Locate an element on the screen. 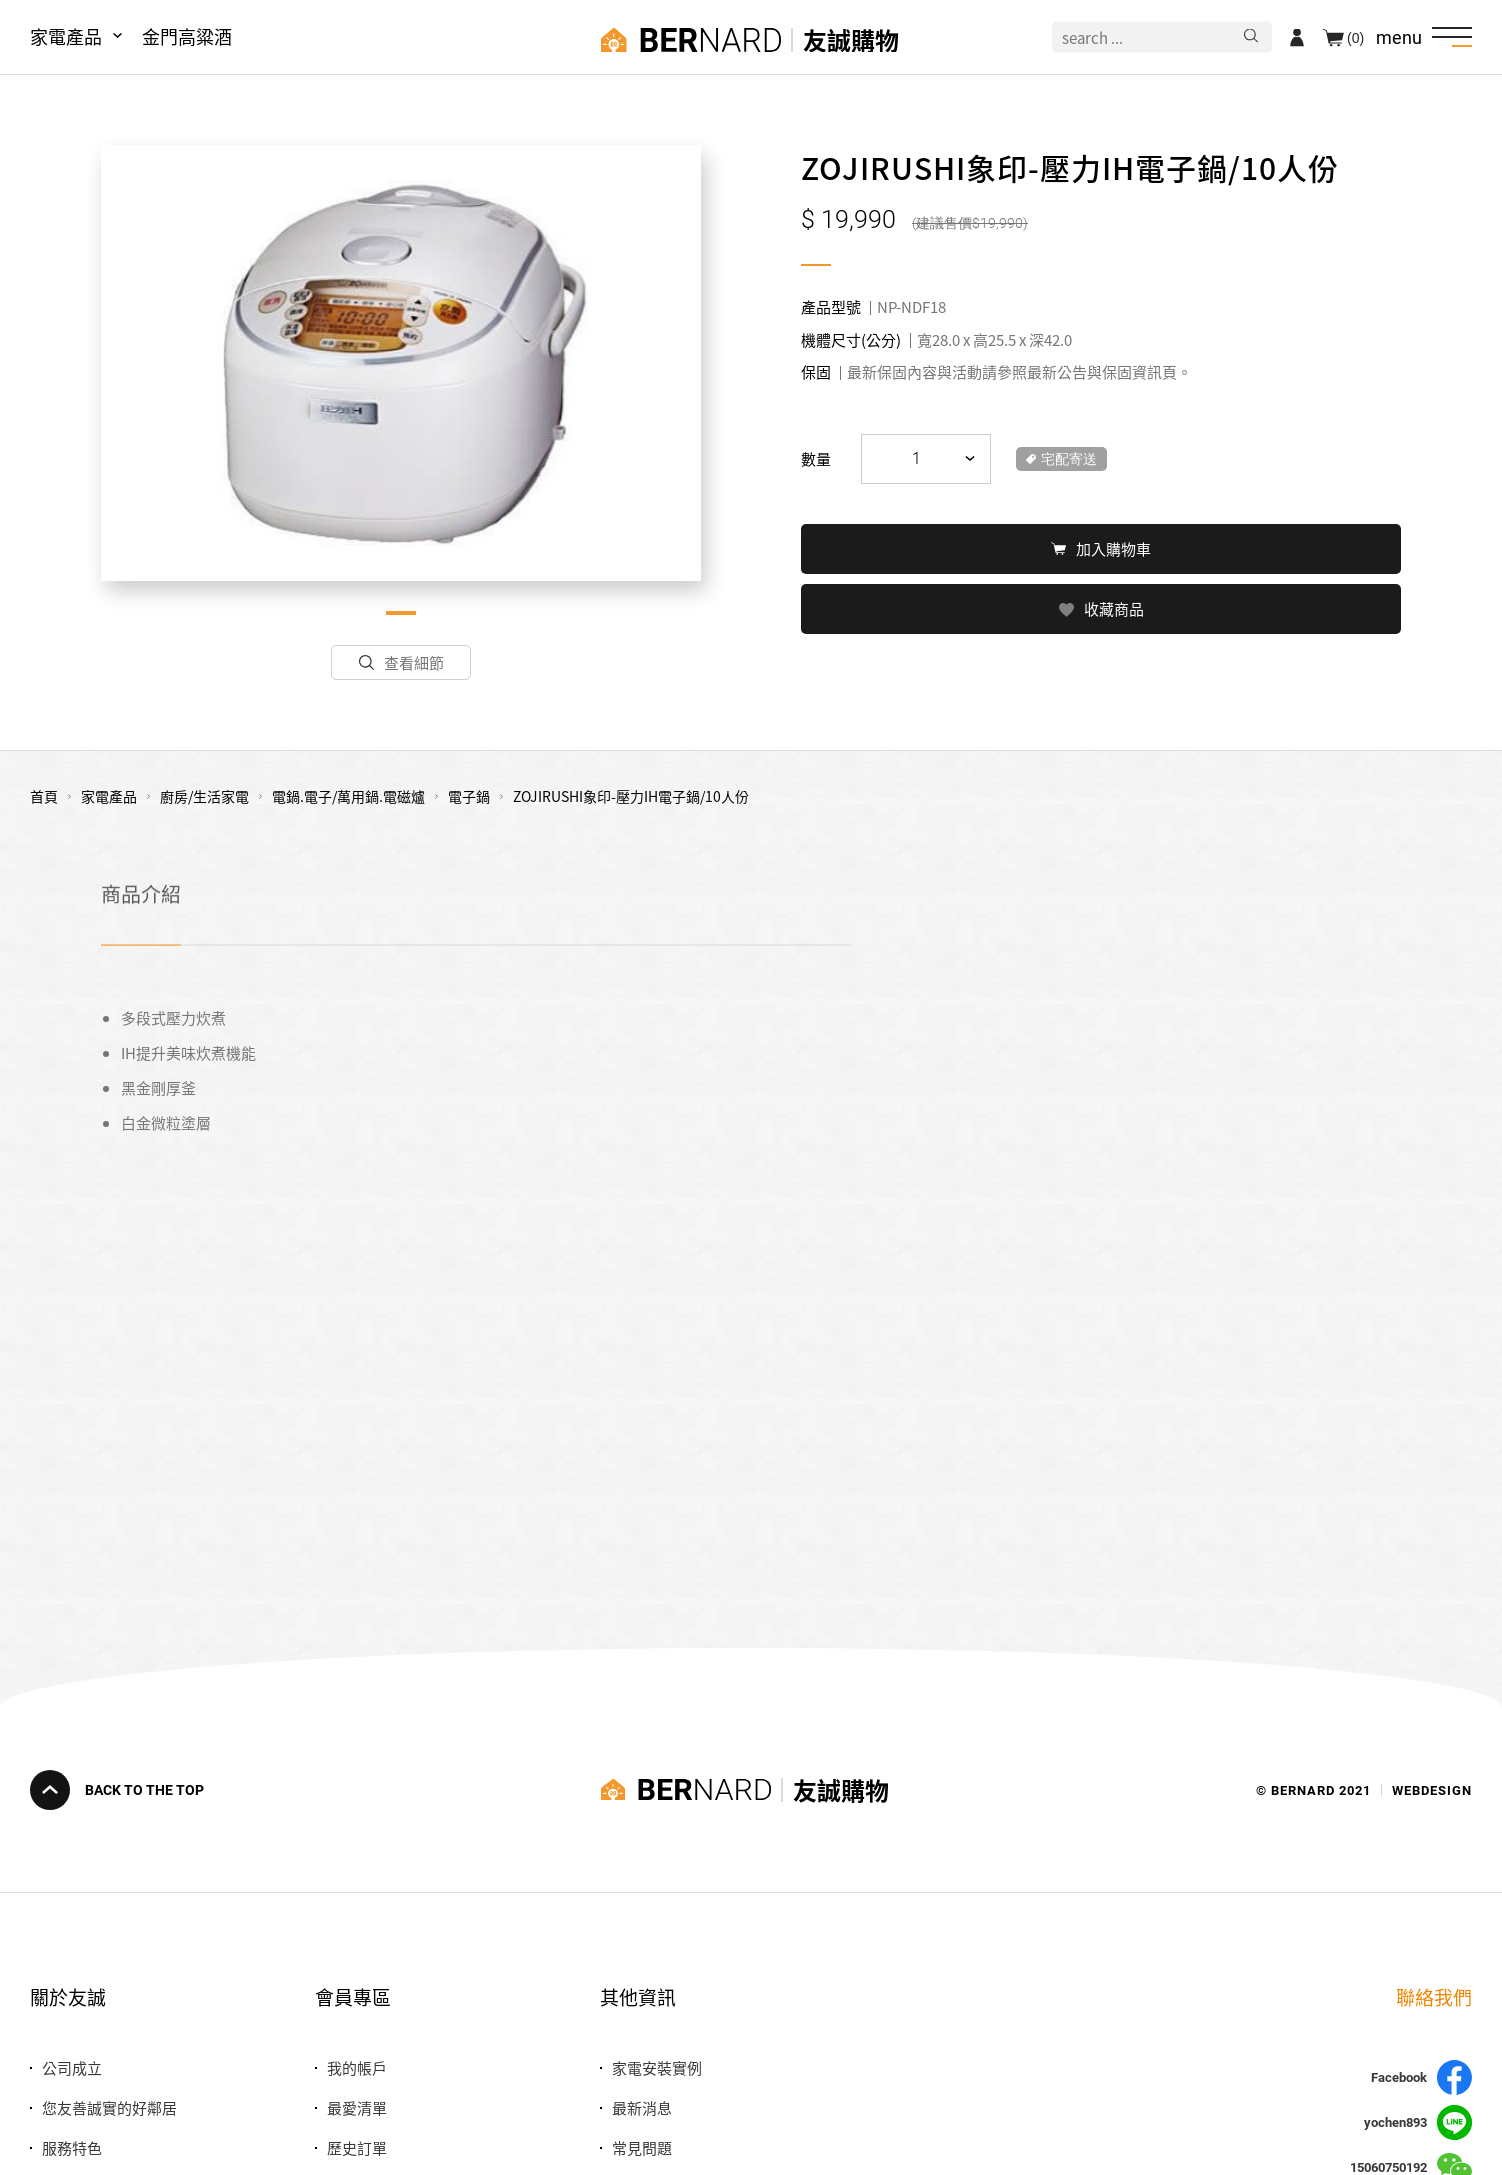 This screenshot has width=1502, height=2175. 我的帳戶 is located at coordinates (357, 2067).